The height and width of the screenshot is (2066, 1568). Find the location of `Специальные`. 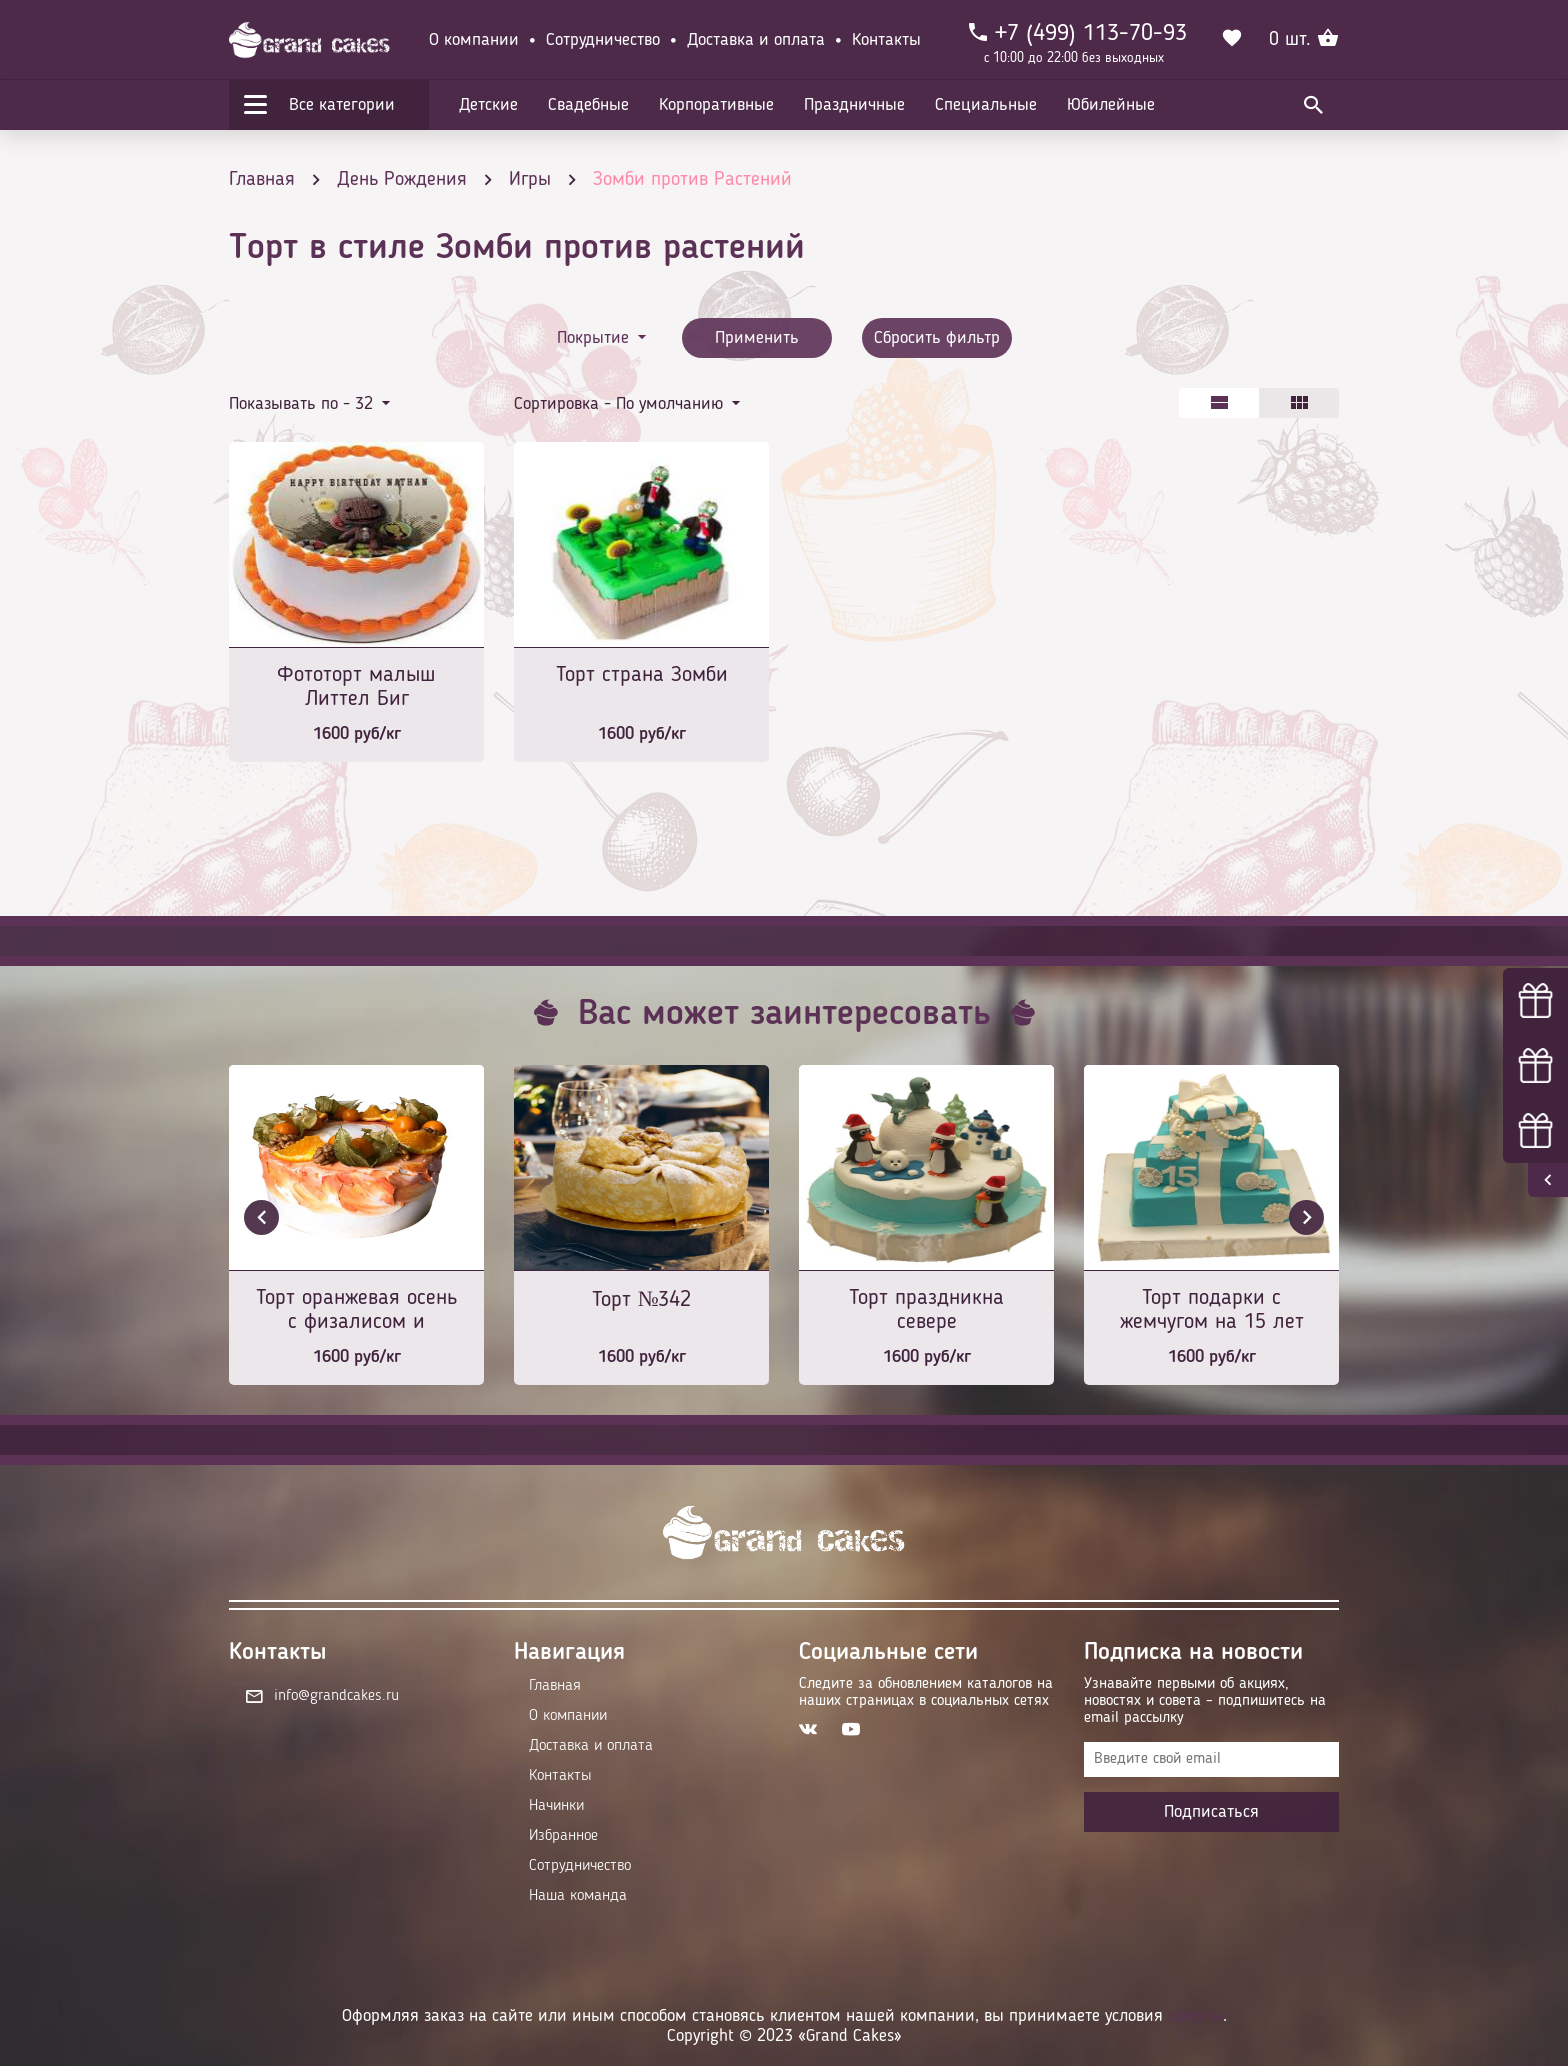

Специальные is located at coordinates (986, 105).